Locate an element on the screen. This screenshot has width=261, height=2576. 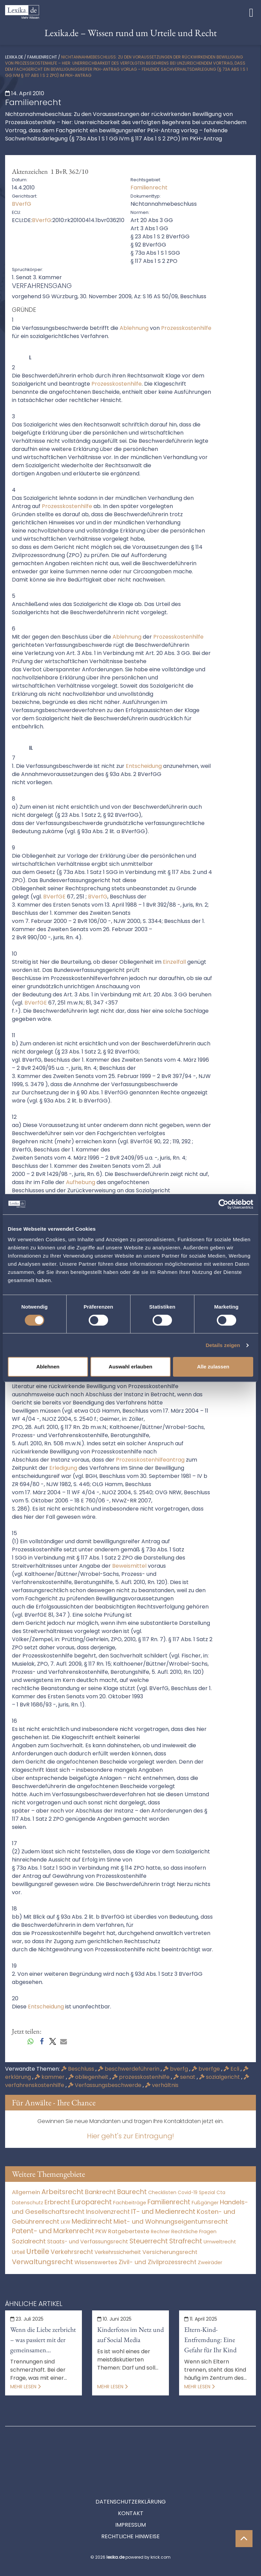
Cta [Cta (6 Einträge)] is located at coordinates (220, 2192).